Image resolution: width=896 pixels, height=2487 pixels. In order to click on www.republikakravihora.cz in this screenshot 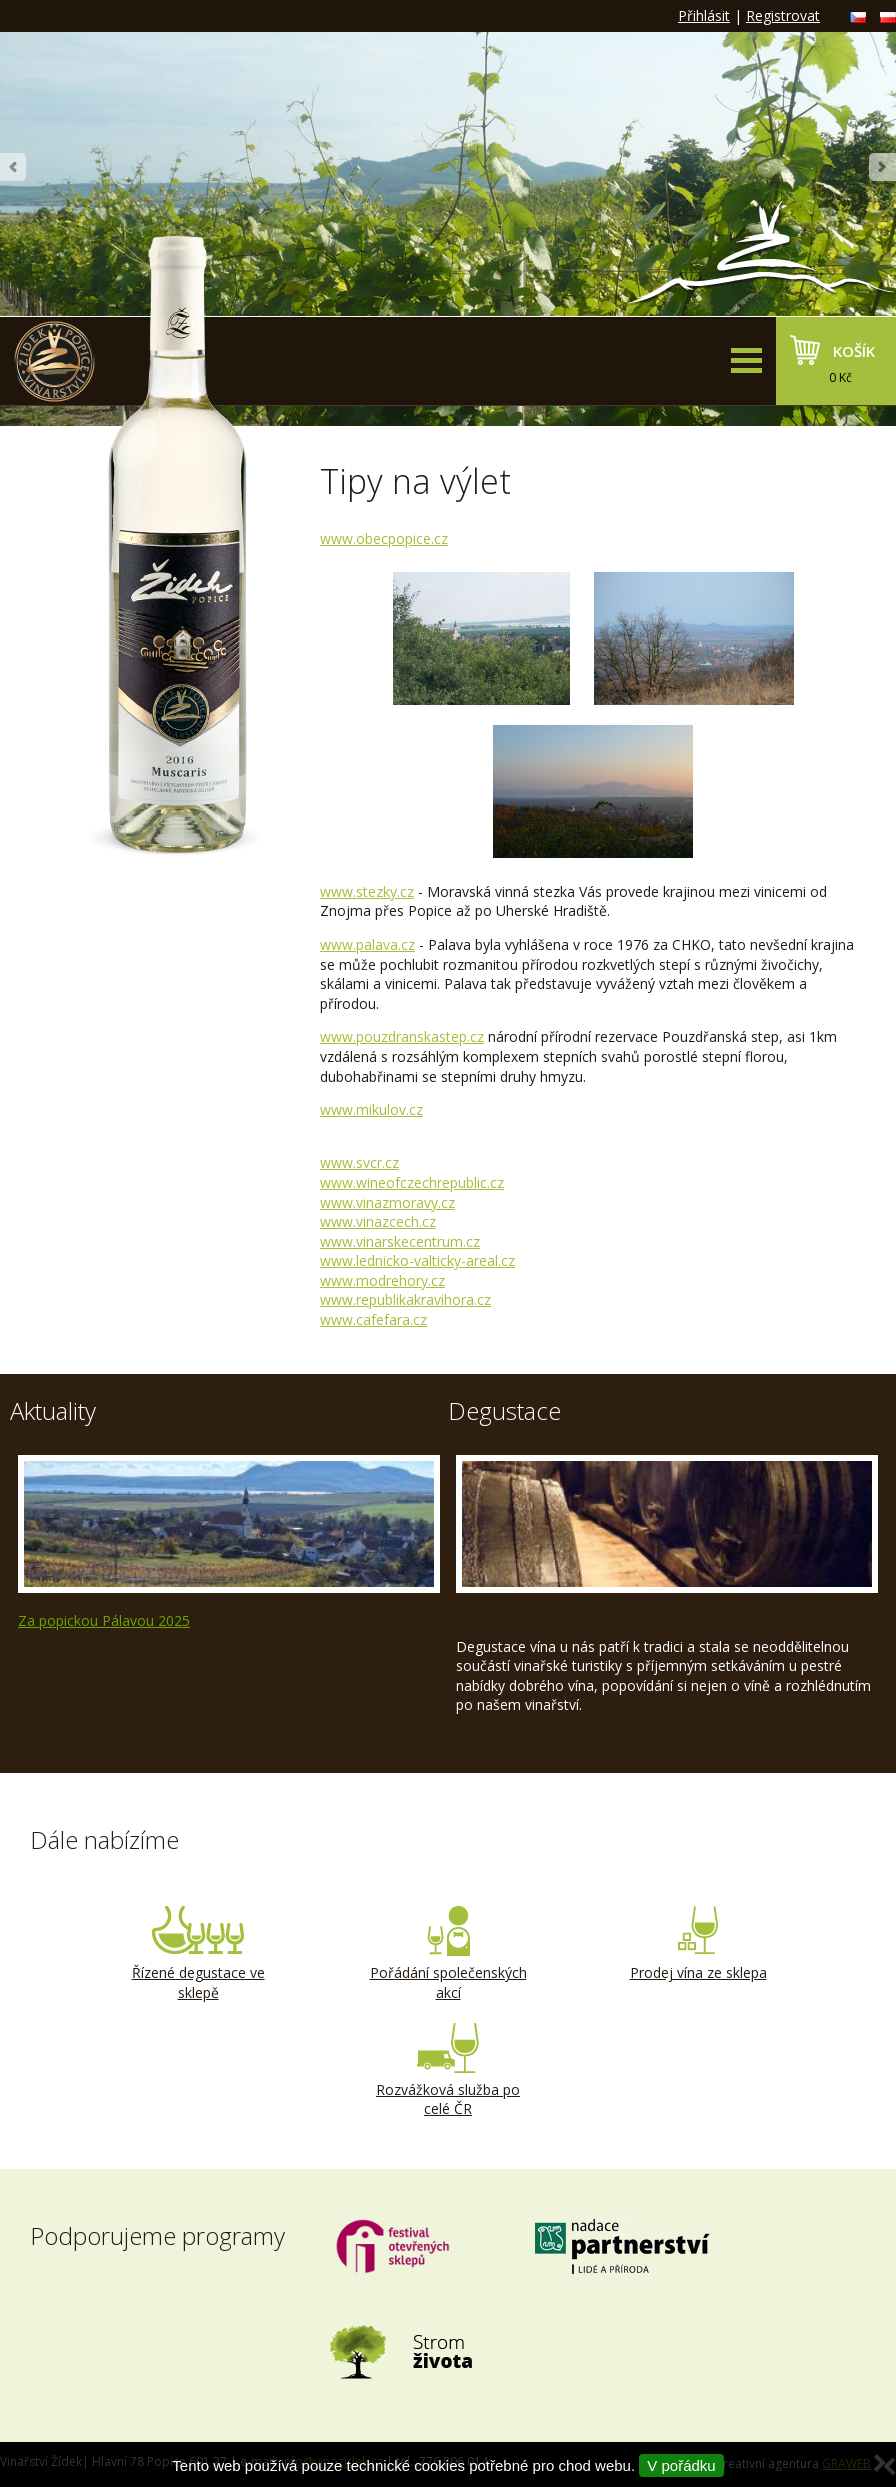, I will do `click(405, 1299)`.